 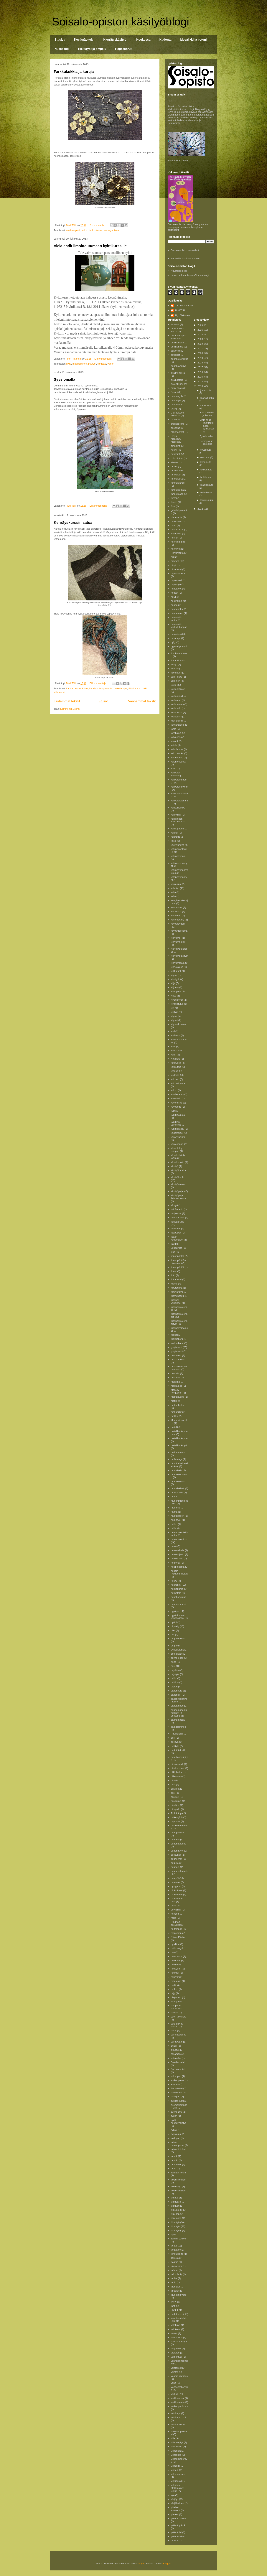 I want to click on rukki, so click(x=144, y=688).